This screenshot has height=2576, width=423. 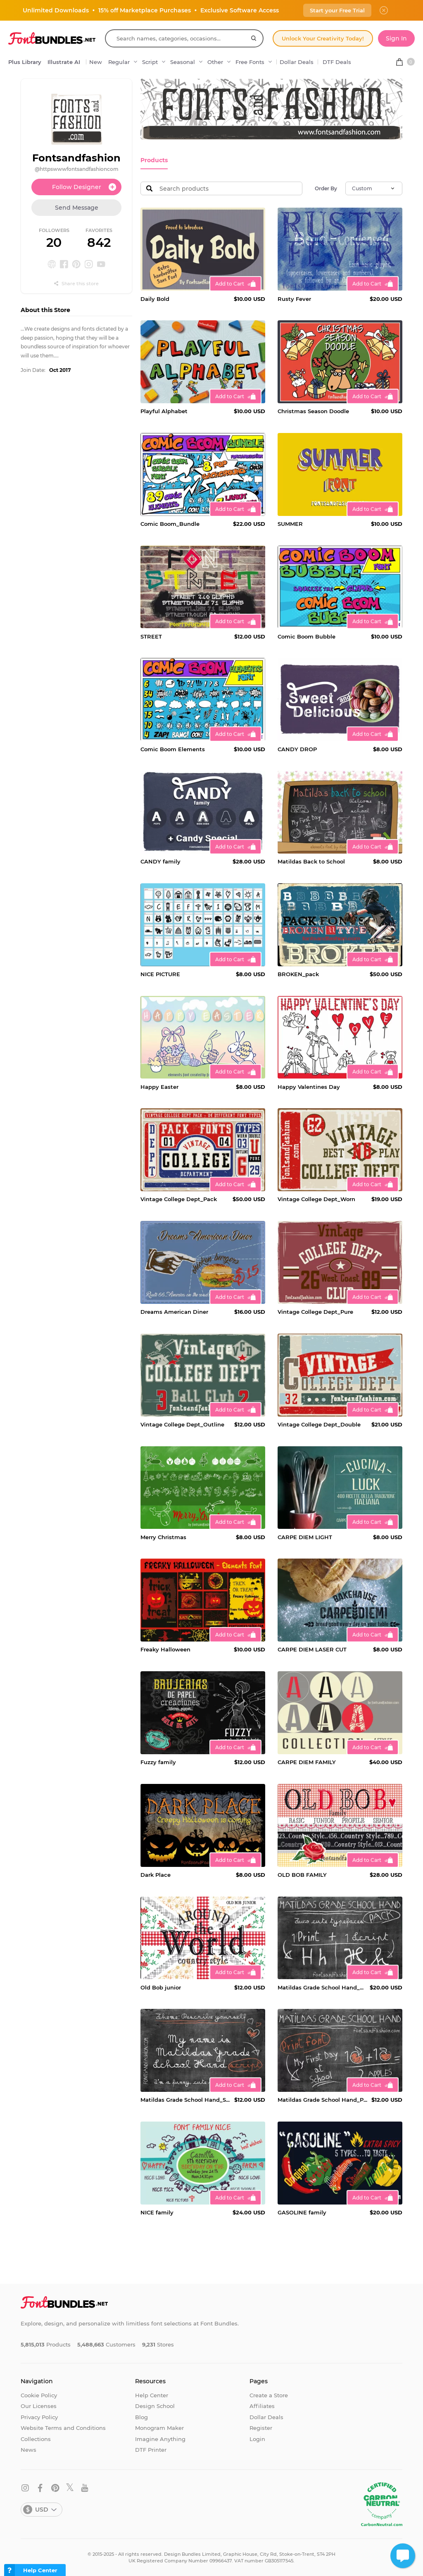 What do you see at coordinates (76, 283) in the screenshot?
I see `Share this store` at bounding box center [76, 283].